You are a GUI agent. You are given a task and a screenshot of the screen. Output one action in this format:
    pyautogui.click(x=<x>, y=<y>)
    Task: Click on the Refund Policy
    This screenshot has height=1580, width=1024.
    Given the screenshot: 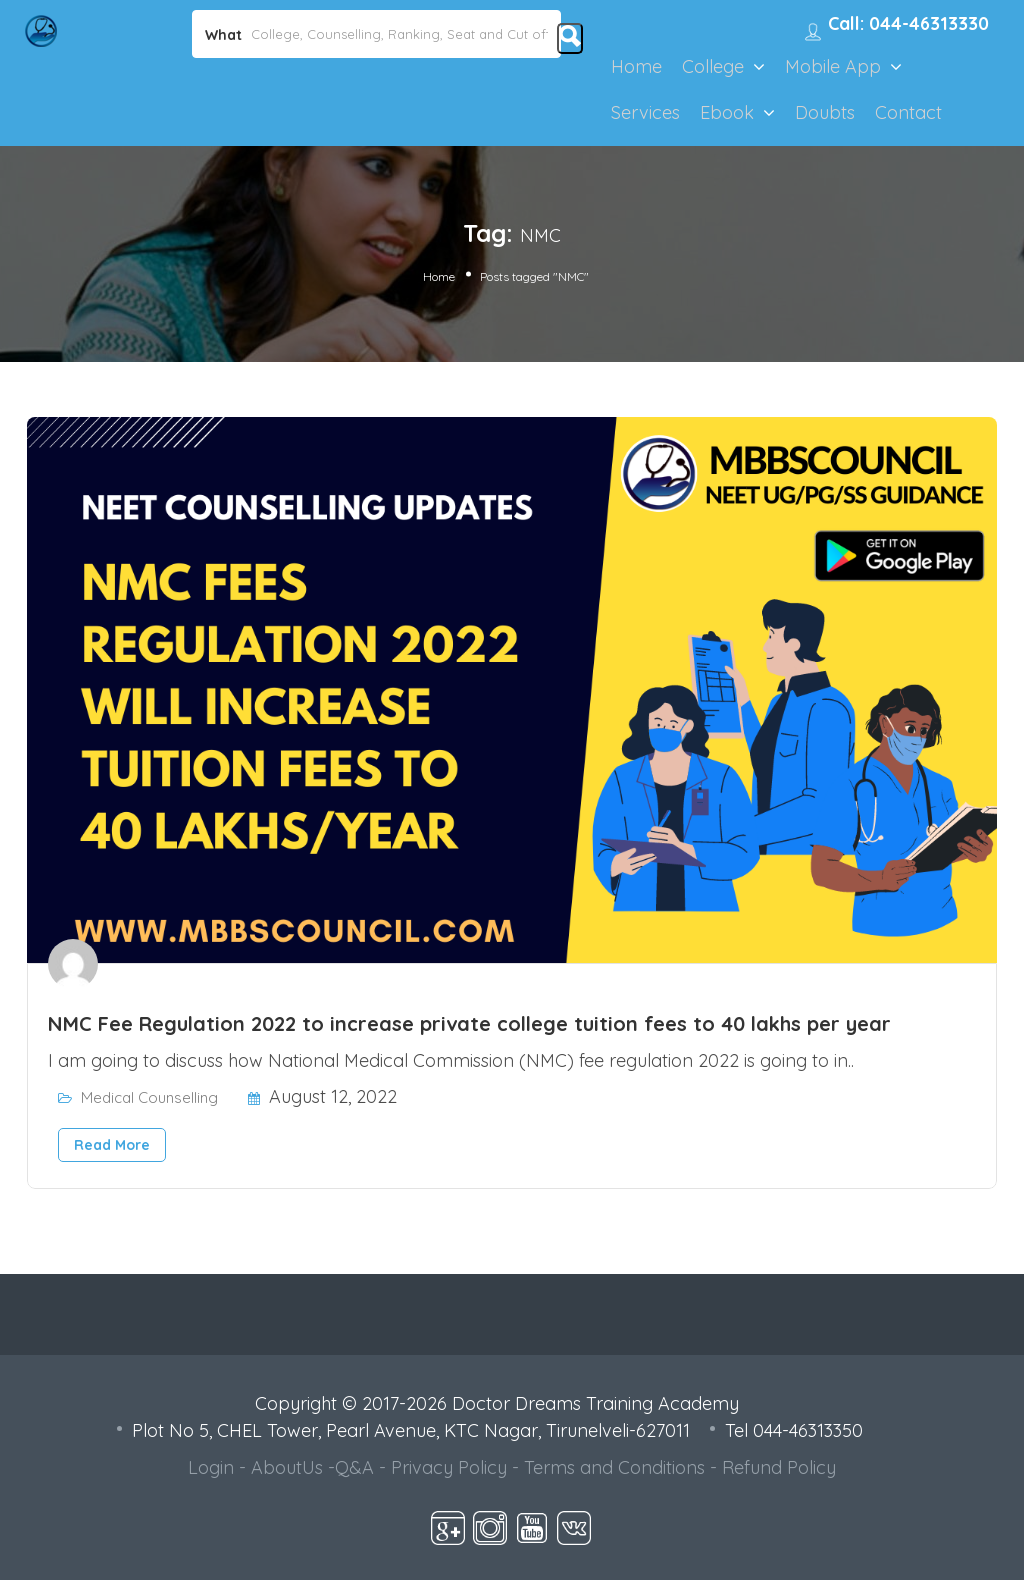 What is the action you would take?
    pyautogui.click(x=779, y=1467)
    